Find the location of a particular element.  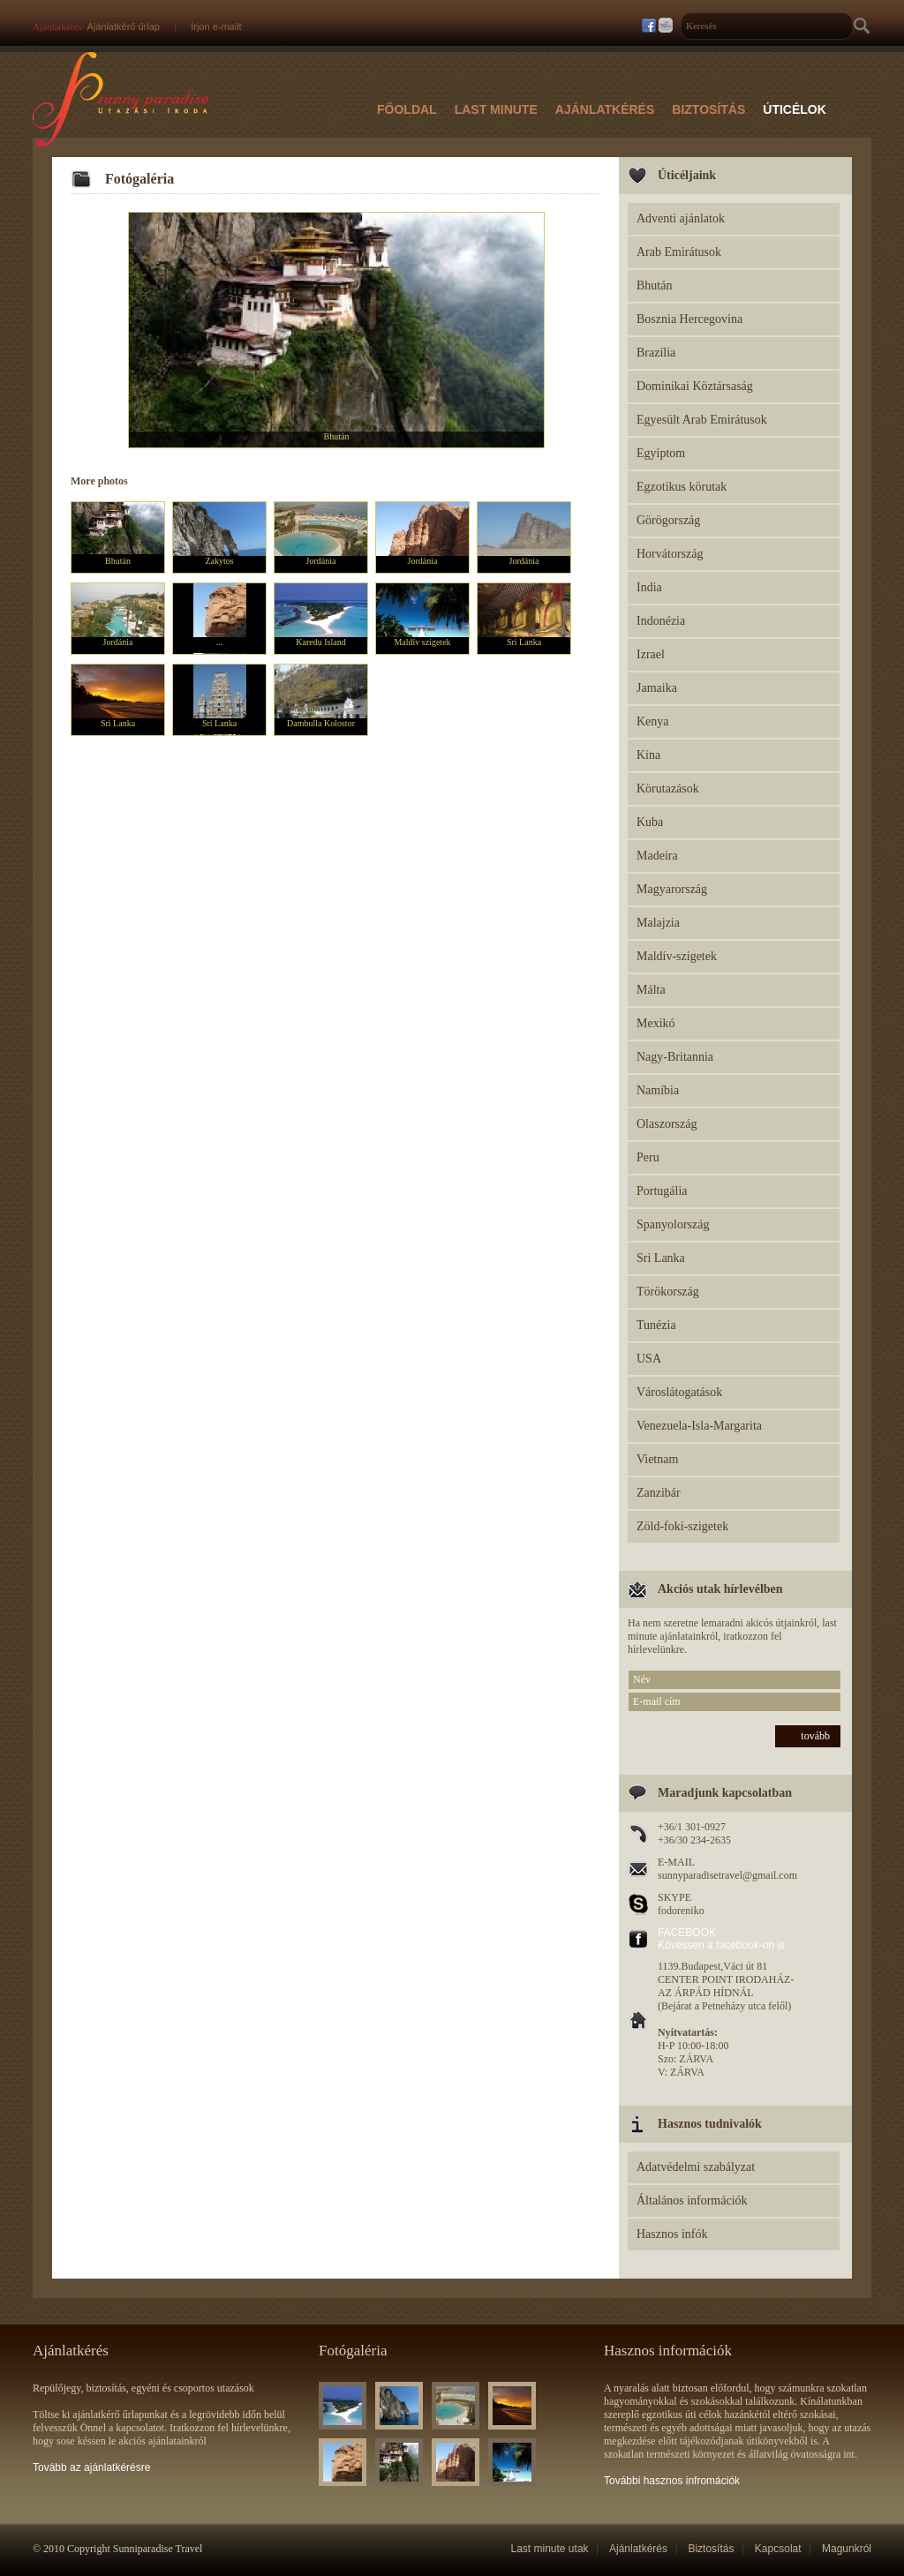

USA is located at coordinates (649, 1358).